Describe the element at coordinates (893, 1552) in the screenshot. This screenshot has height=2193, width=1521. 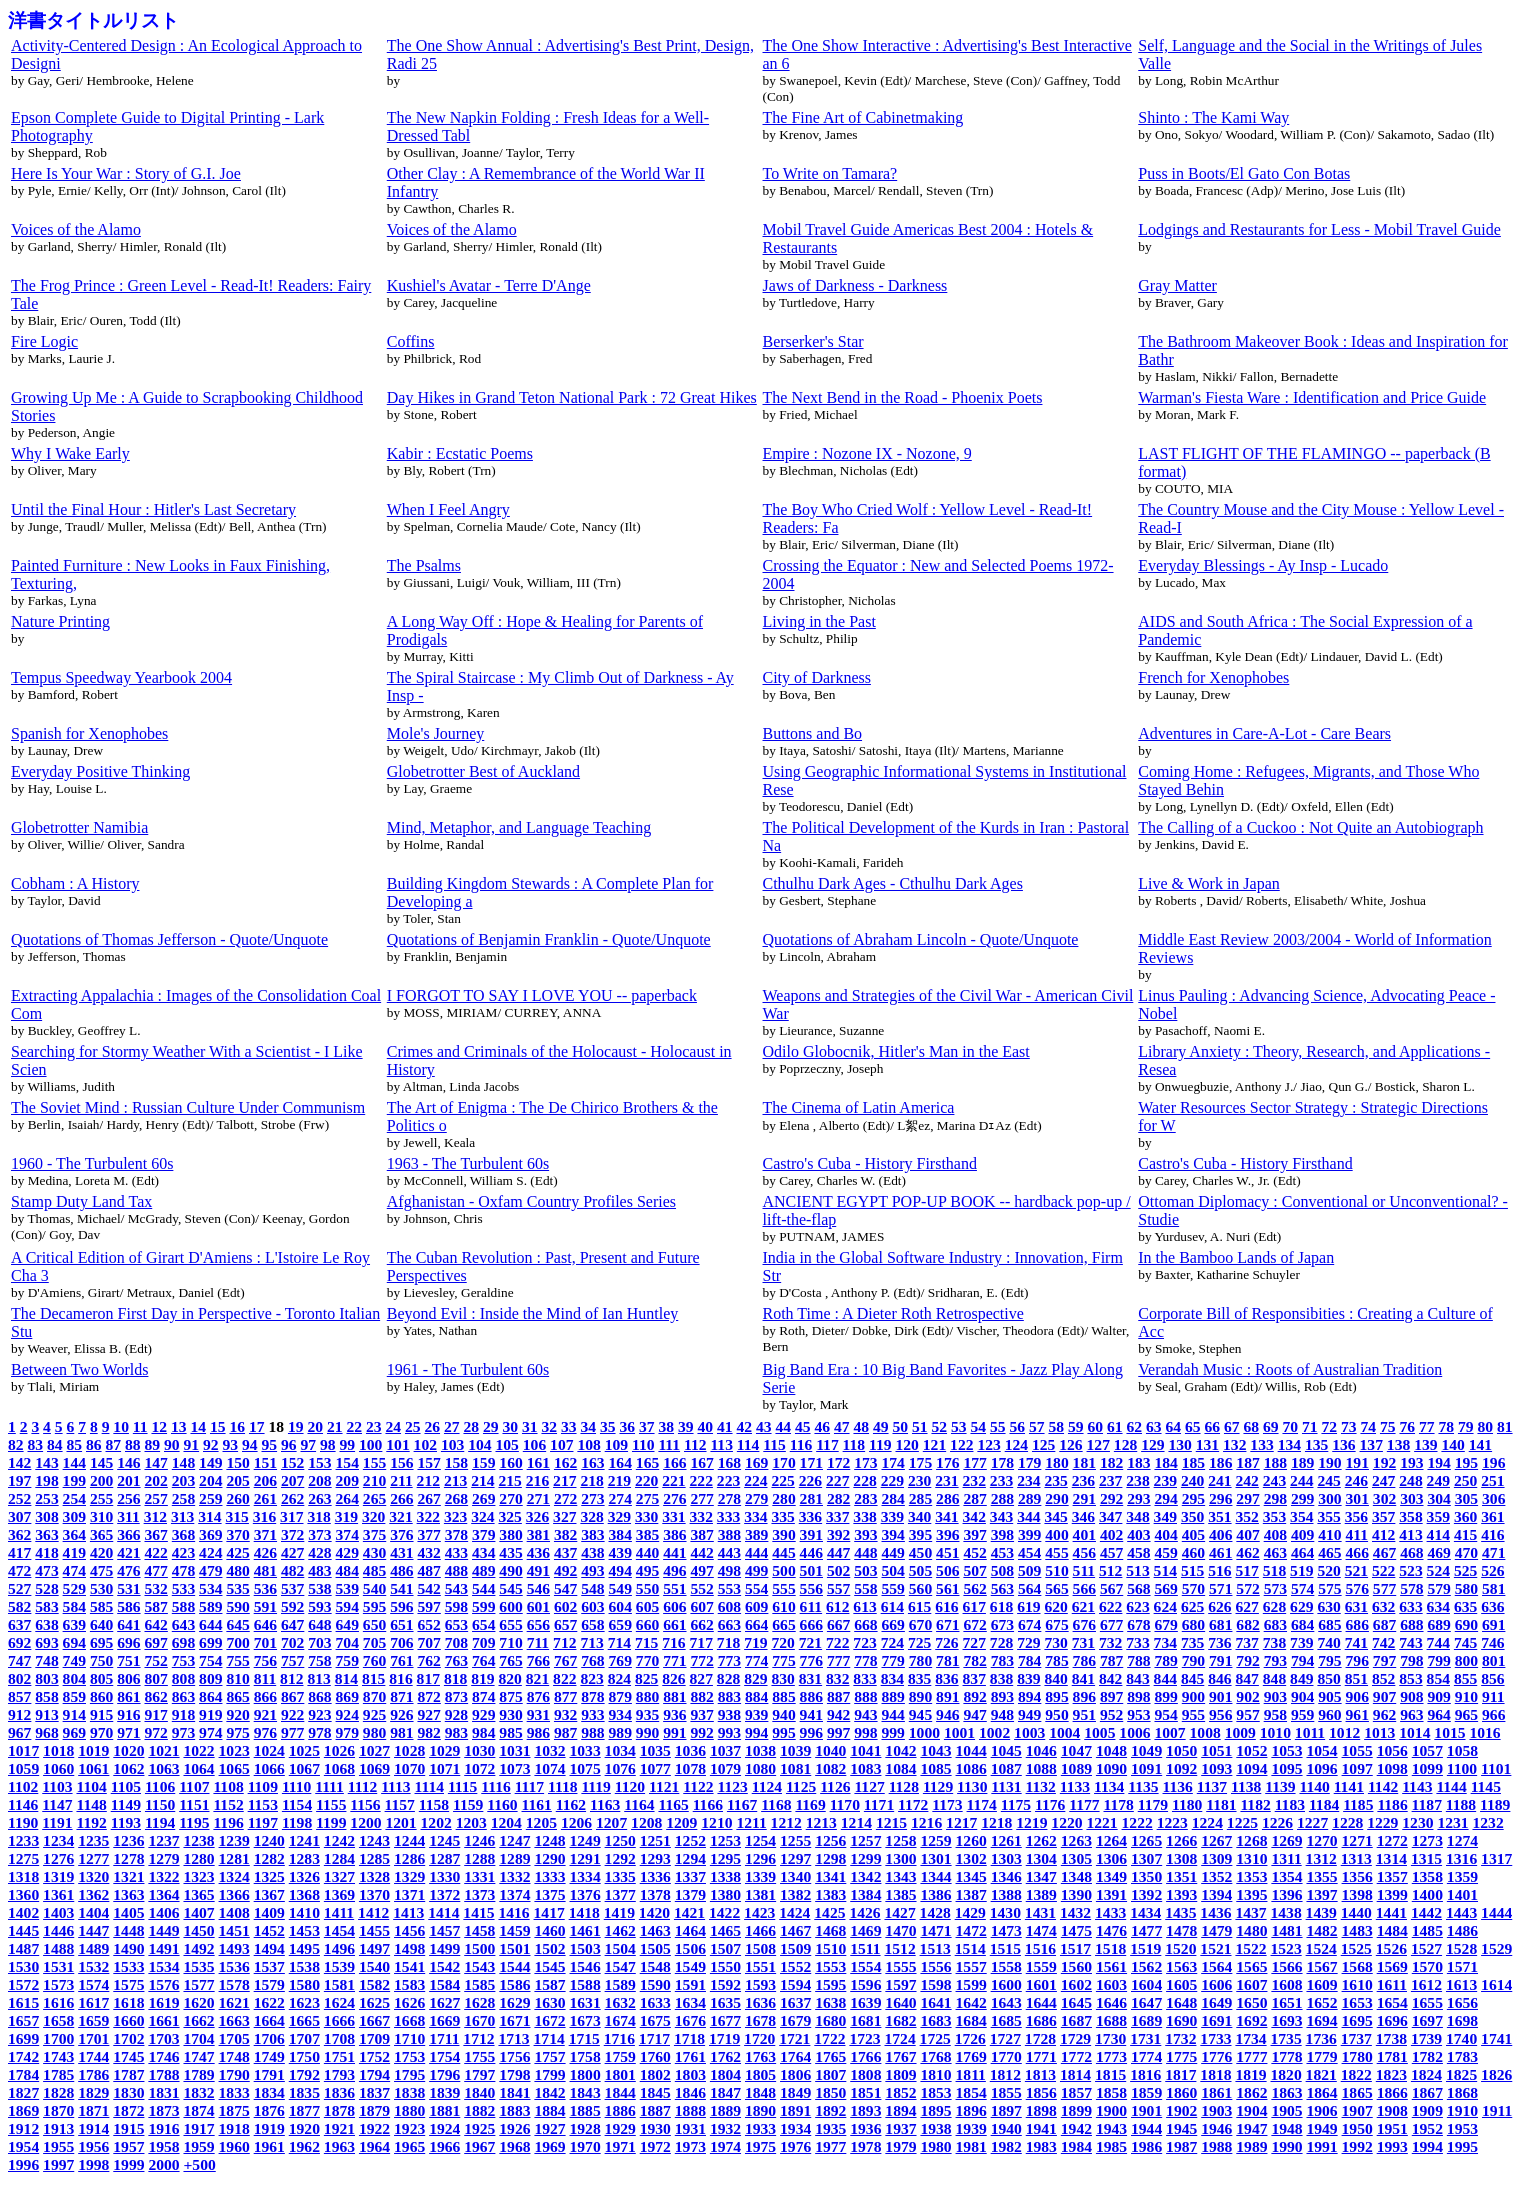
I see `449` at that location.